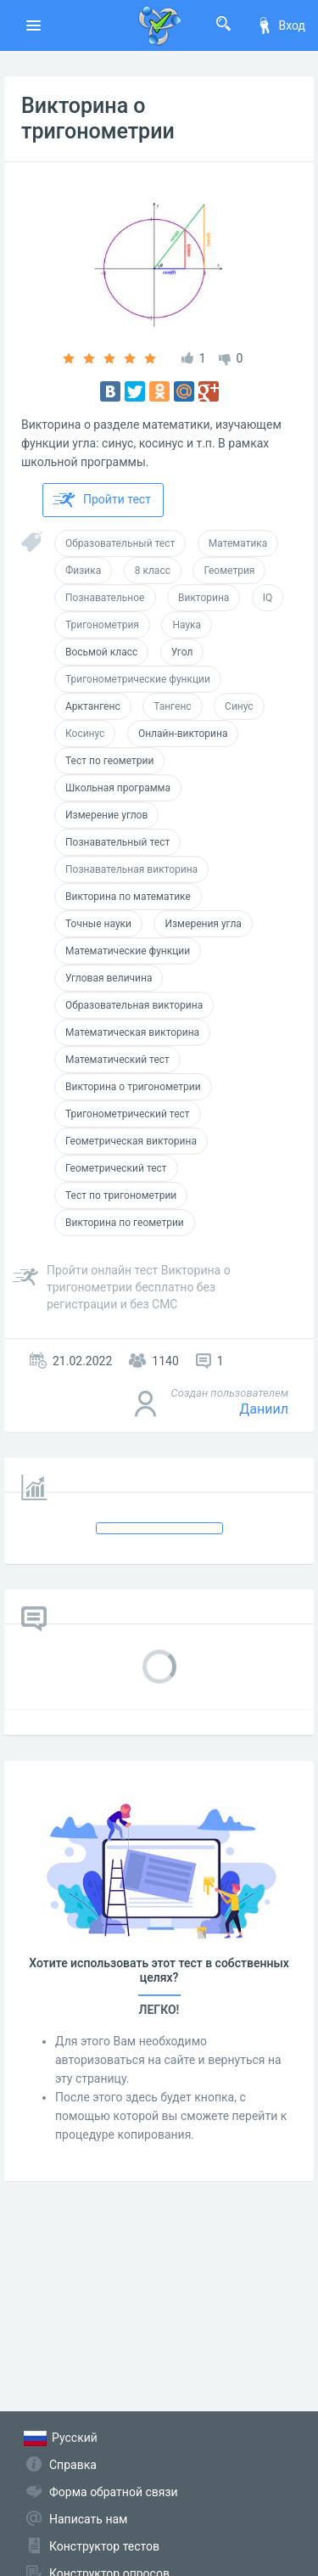 The height and width of the screenshot is (2576, 318). I want to click on Измерения угла, so click(203, 924).